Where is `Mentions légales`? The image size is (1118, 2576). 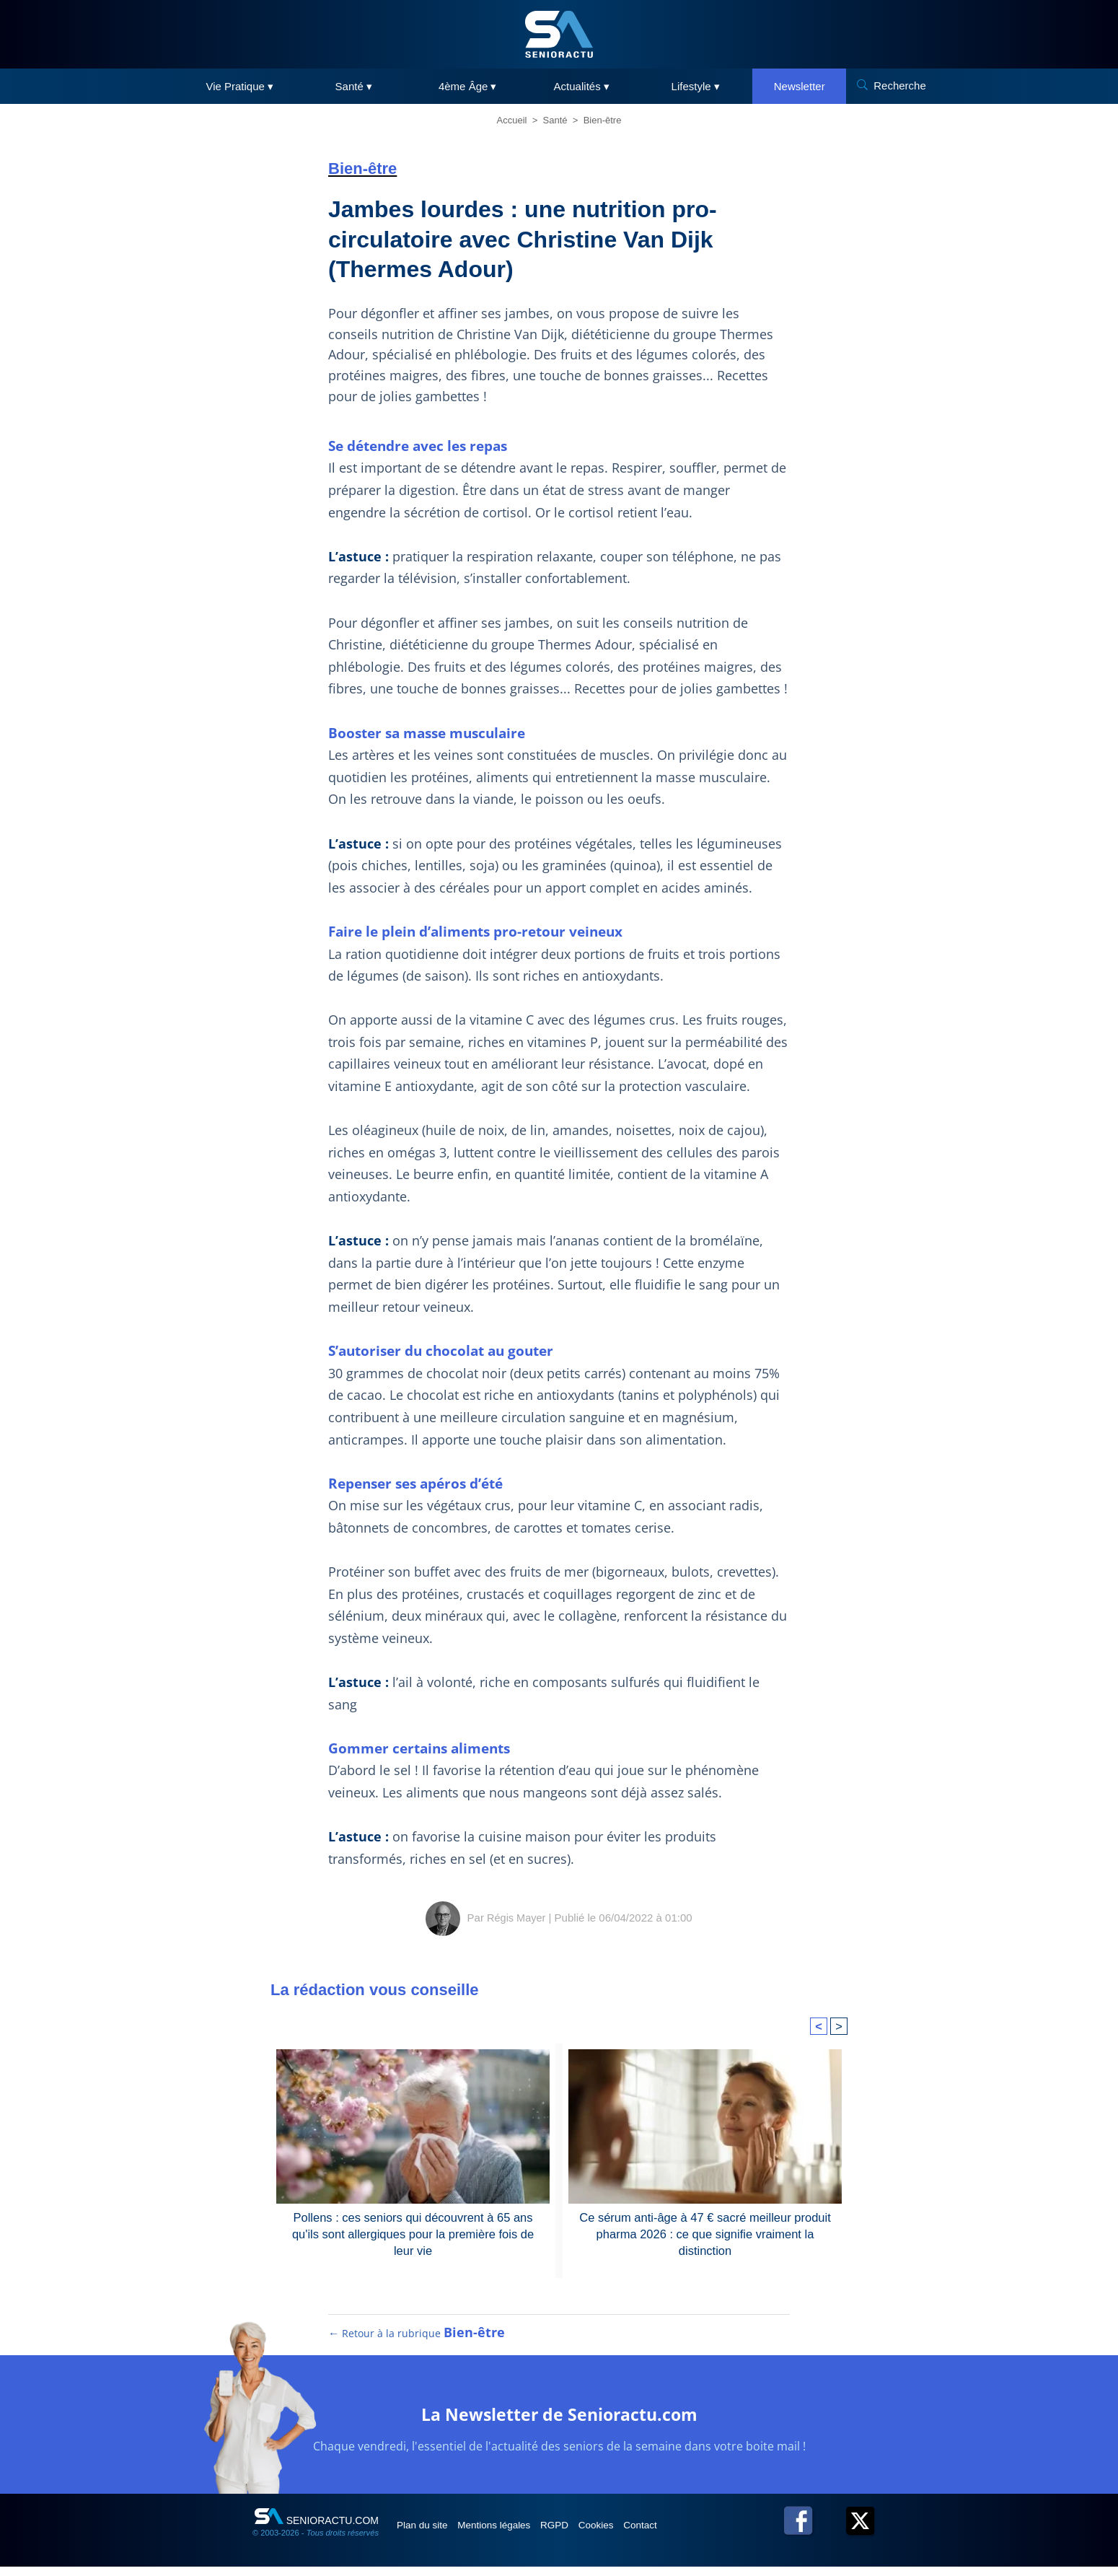 Mentions légales is located at coordinates (509, 2534).